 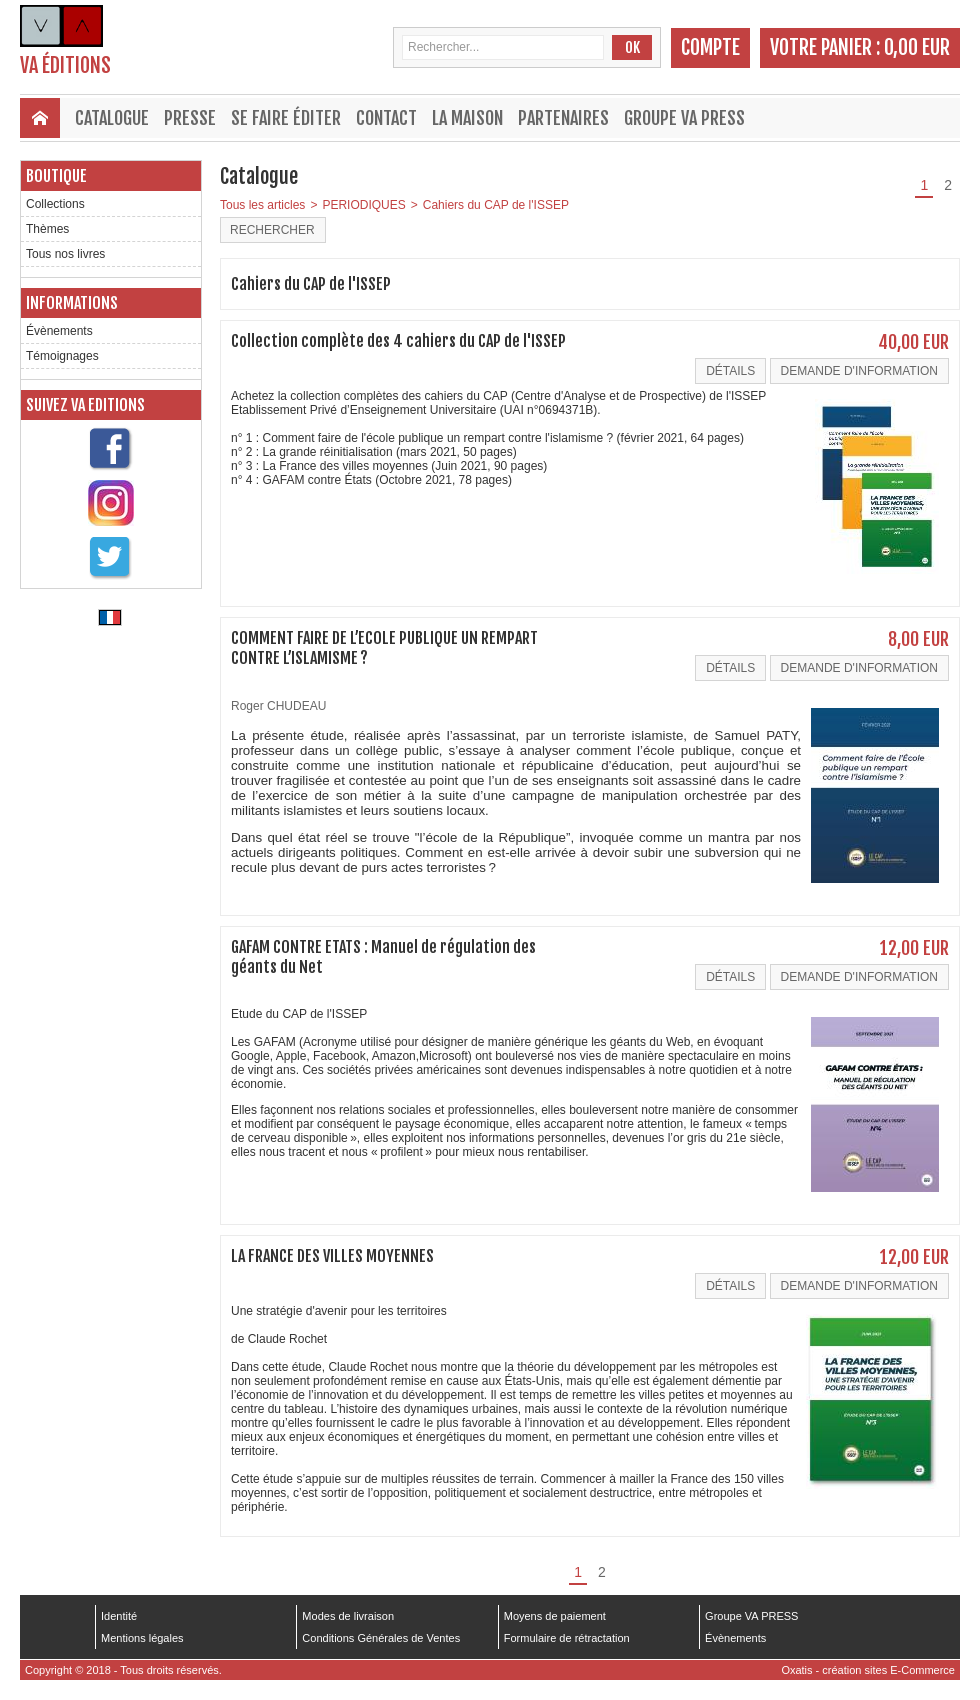 What do you see at coordinates (190, 118) in the screenshot?
I see `Presse` at bounding box center [190, 118].